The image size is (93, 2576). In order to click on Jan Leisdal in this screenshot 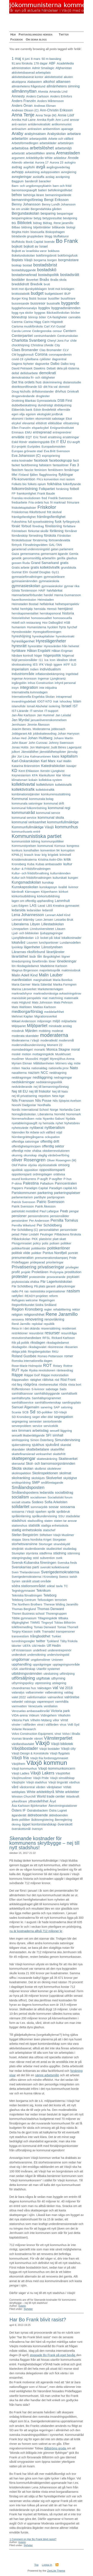, I will do `click(63, 715)`.